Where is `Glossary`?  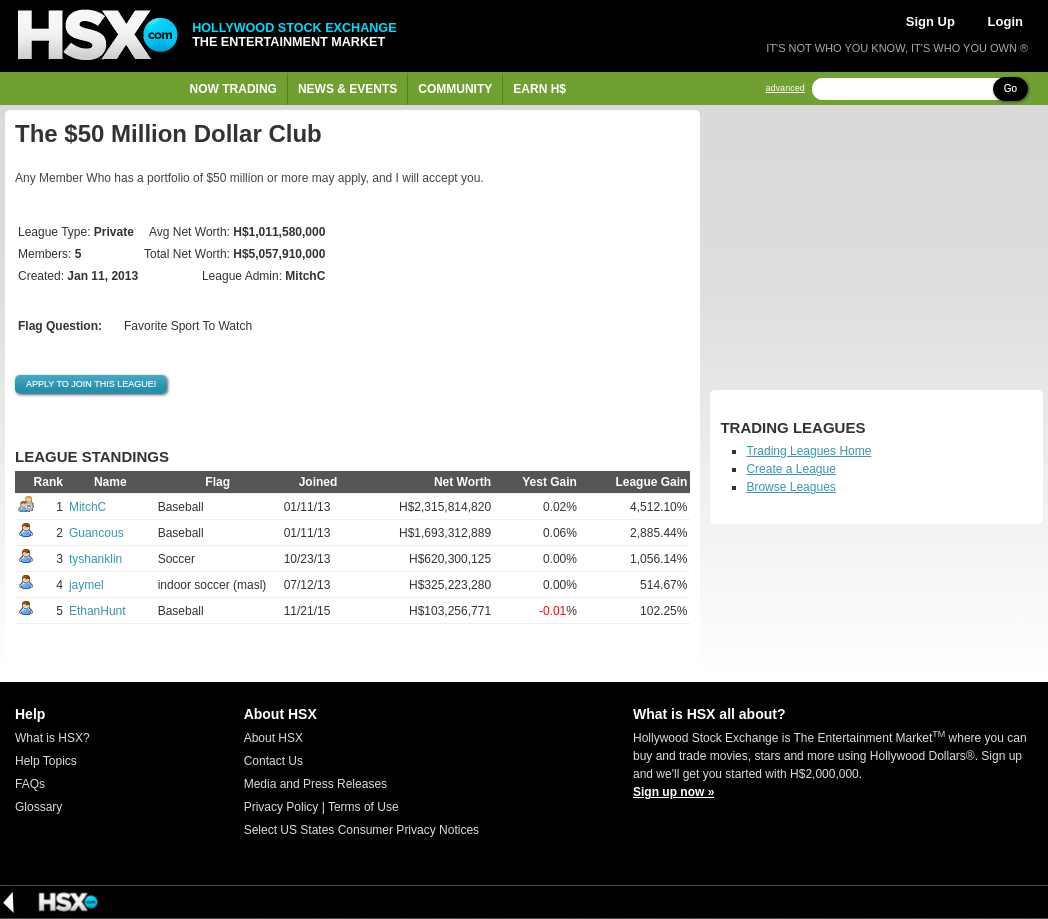
Glossary is located at coordinates (38, 807).